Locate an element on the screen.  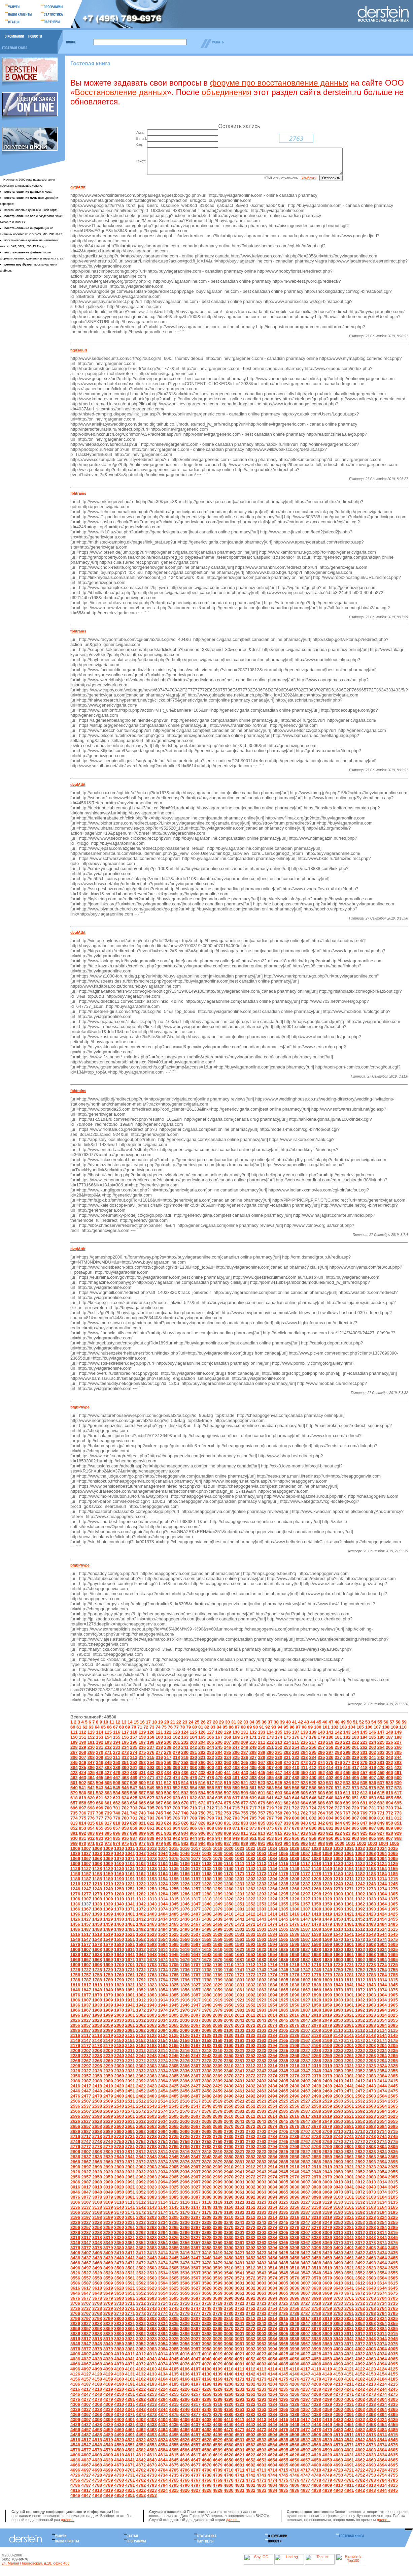
886 is located at coordinates (364, 1833).